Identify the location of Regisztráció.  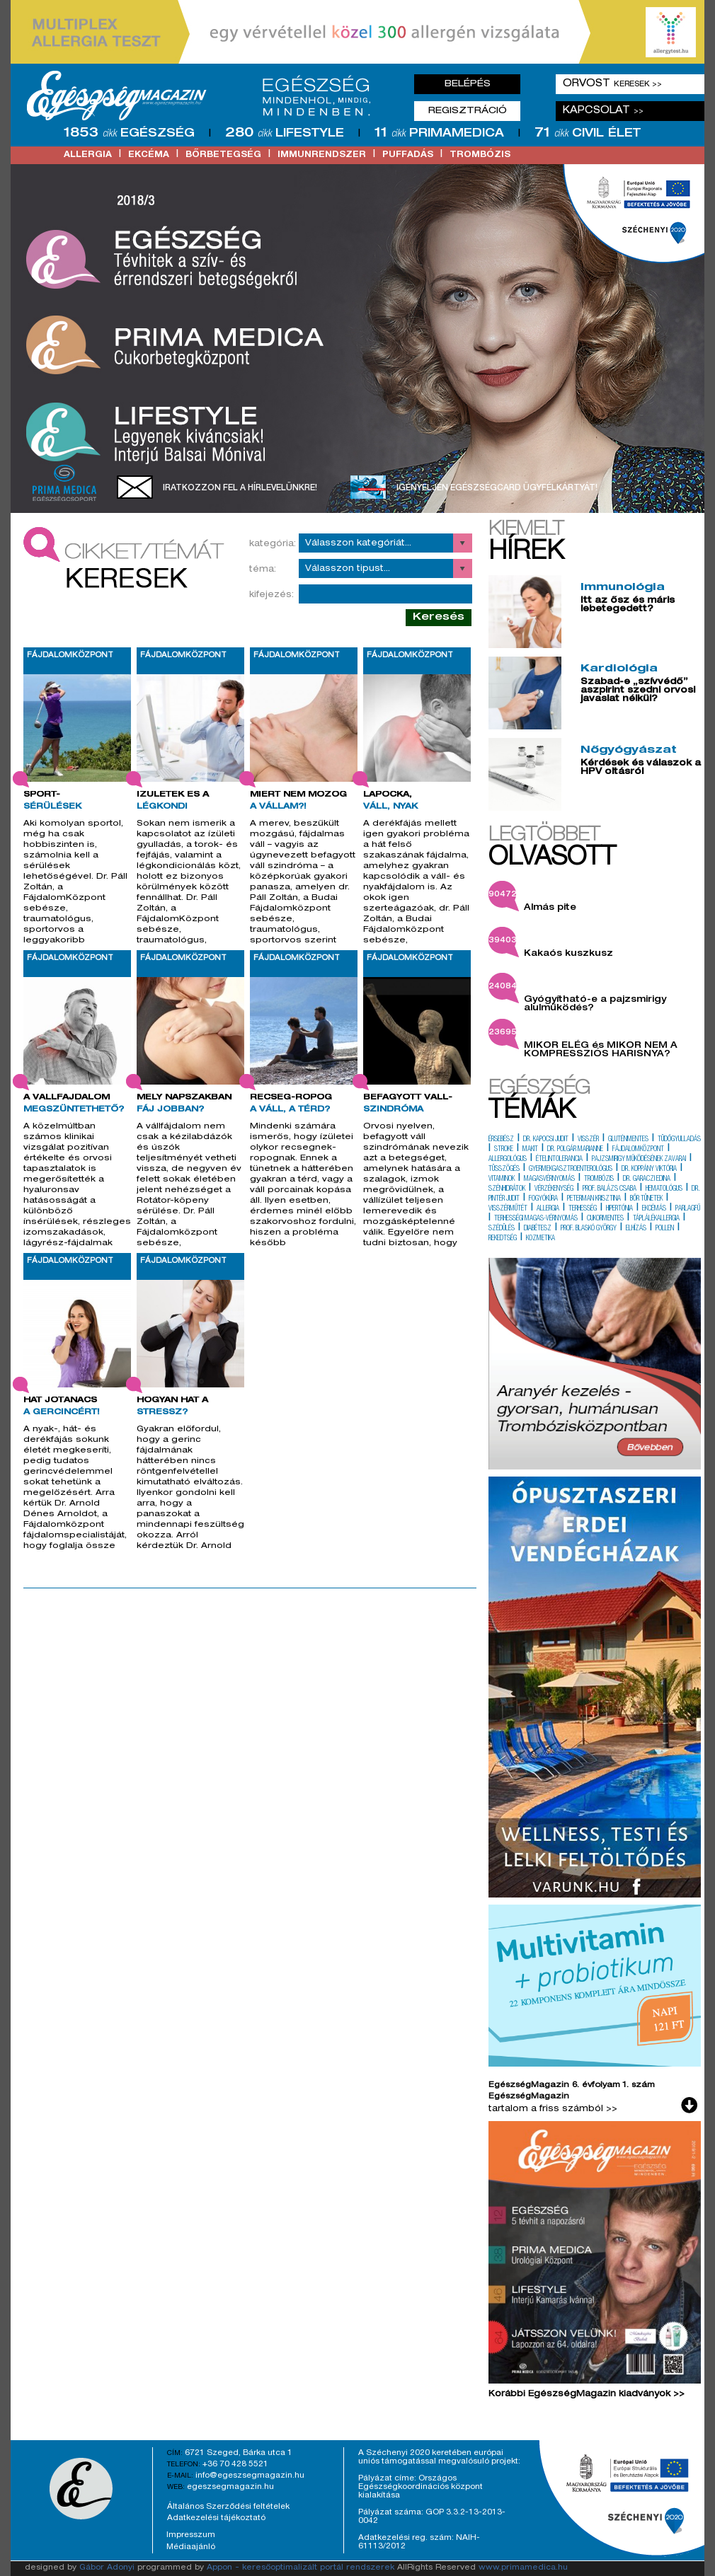
(467, 111).